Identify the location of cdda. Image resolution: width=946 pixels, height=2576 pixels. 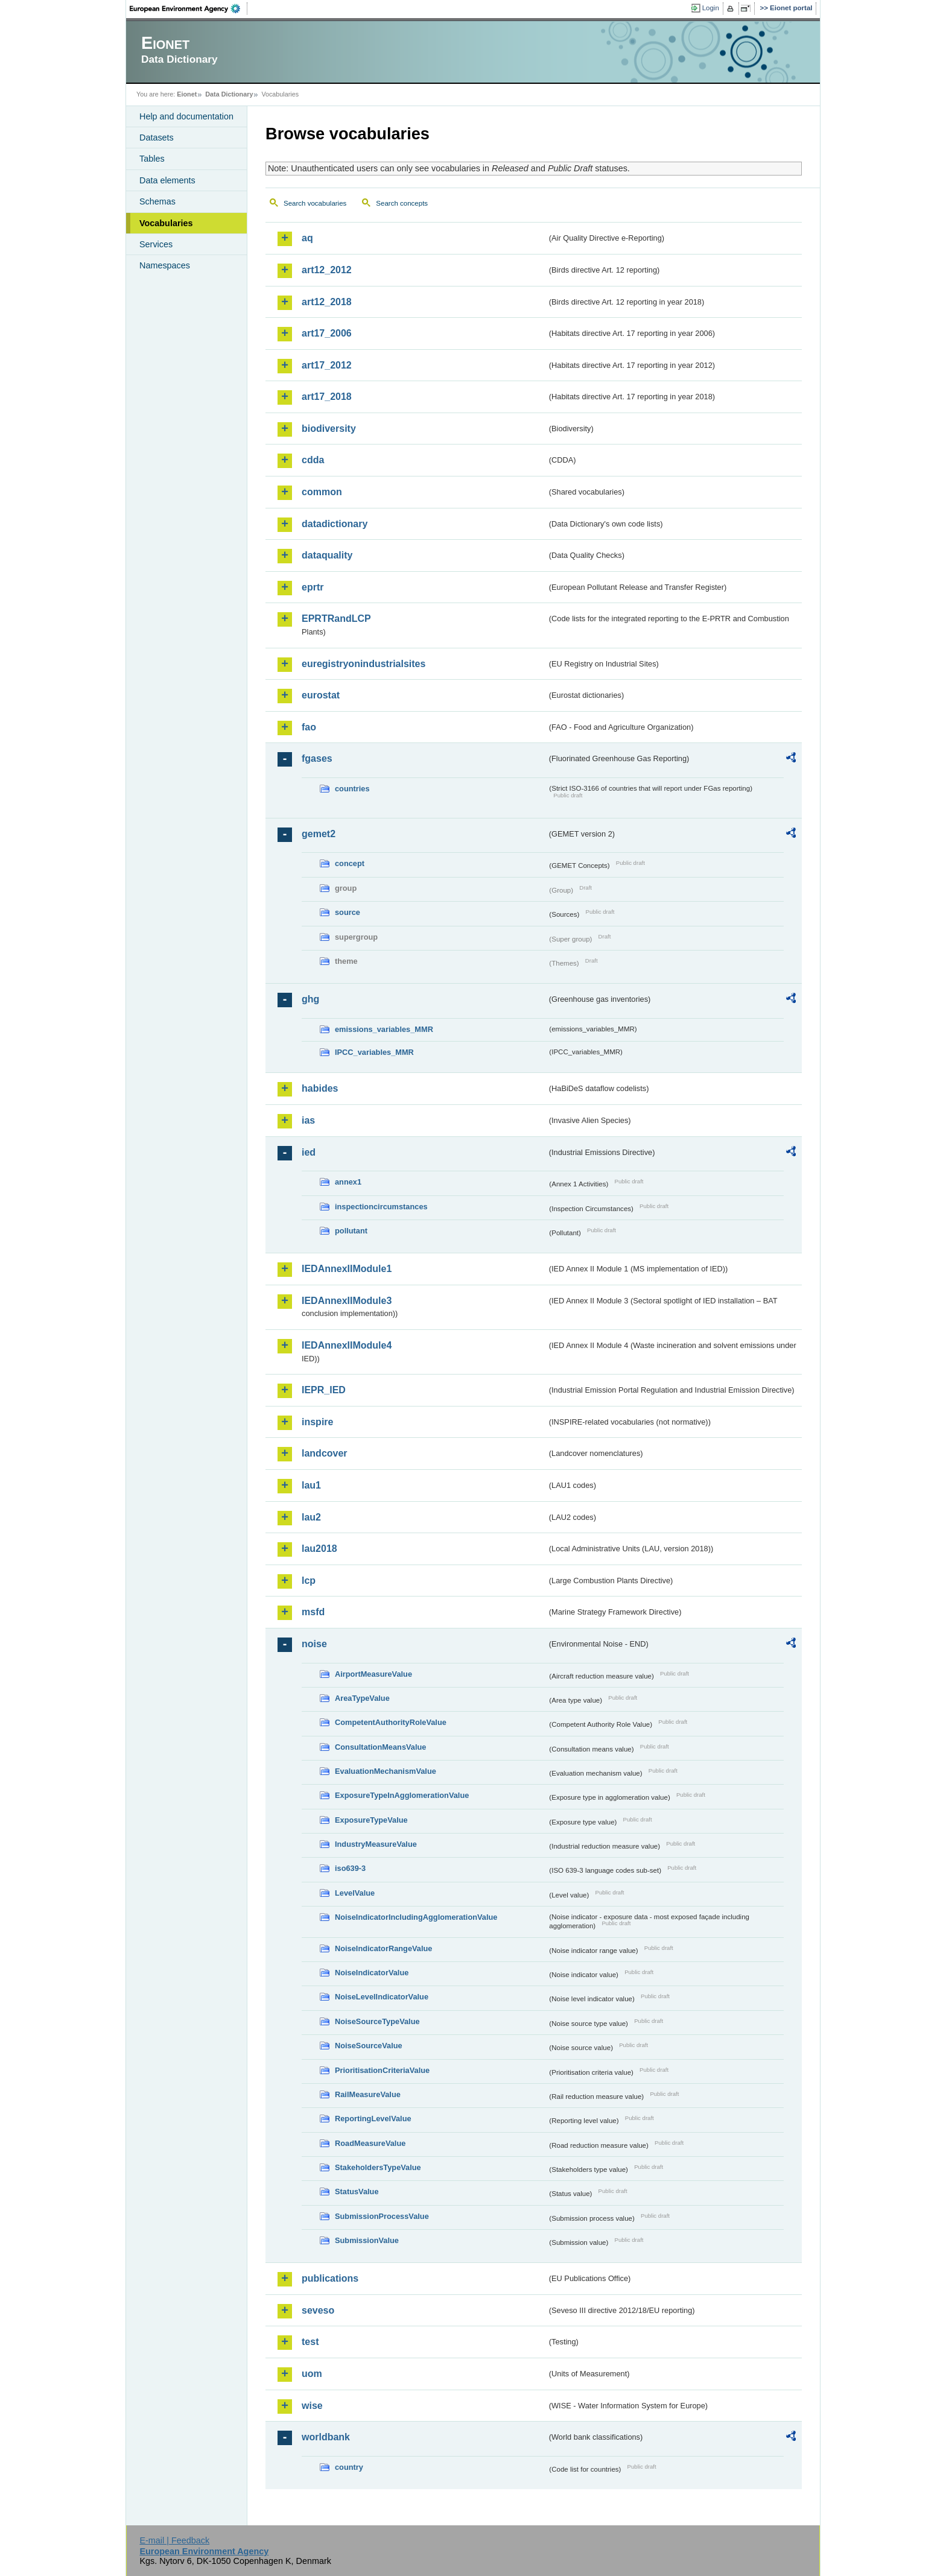
(313, 460).